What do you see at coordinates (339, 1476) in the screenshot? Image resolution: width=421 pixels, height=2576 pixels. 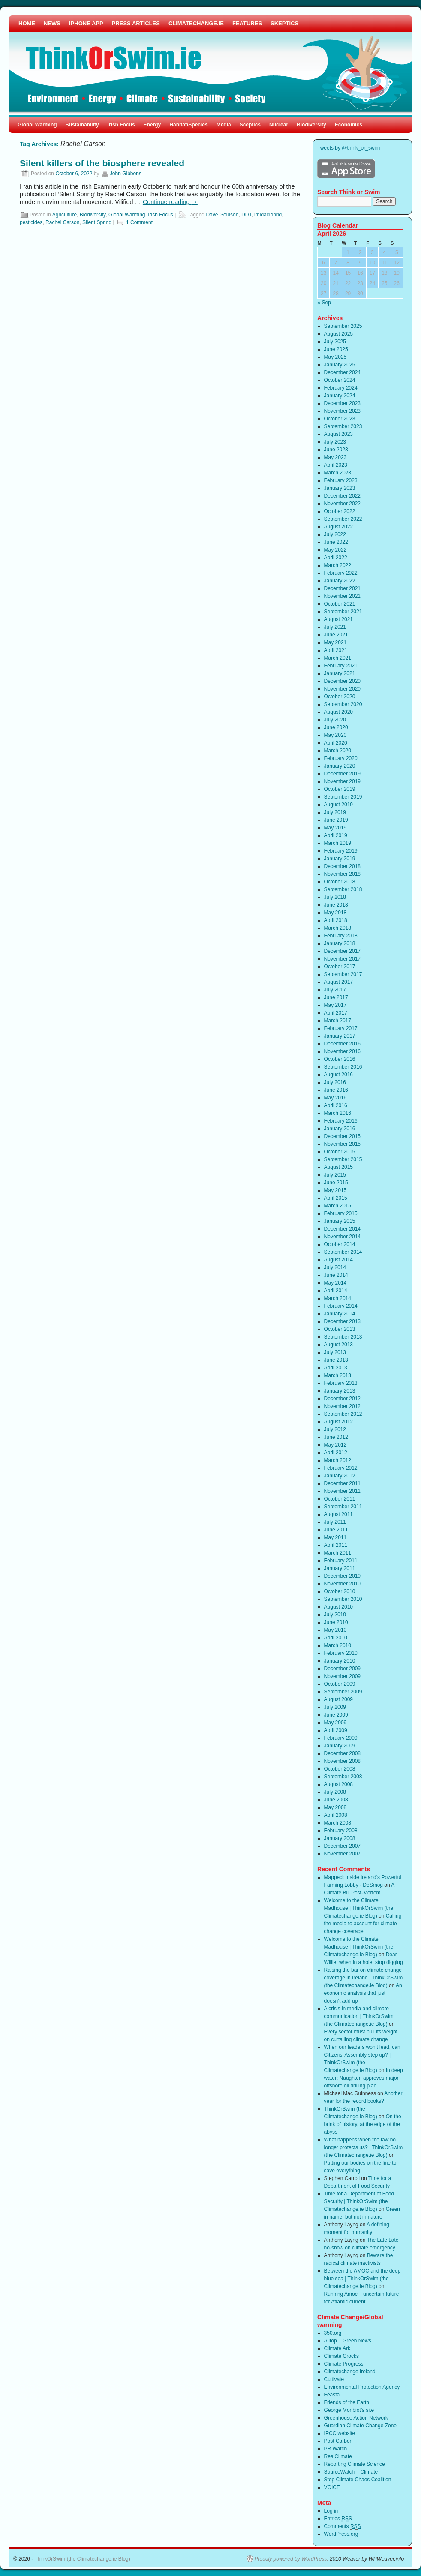 I see `January 2012` at bounding box center [339, 1476].